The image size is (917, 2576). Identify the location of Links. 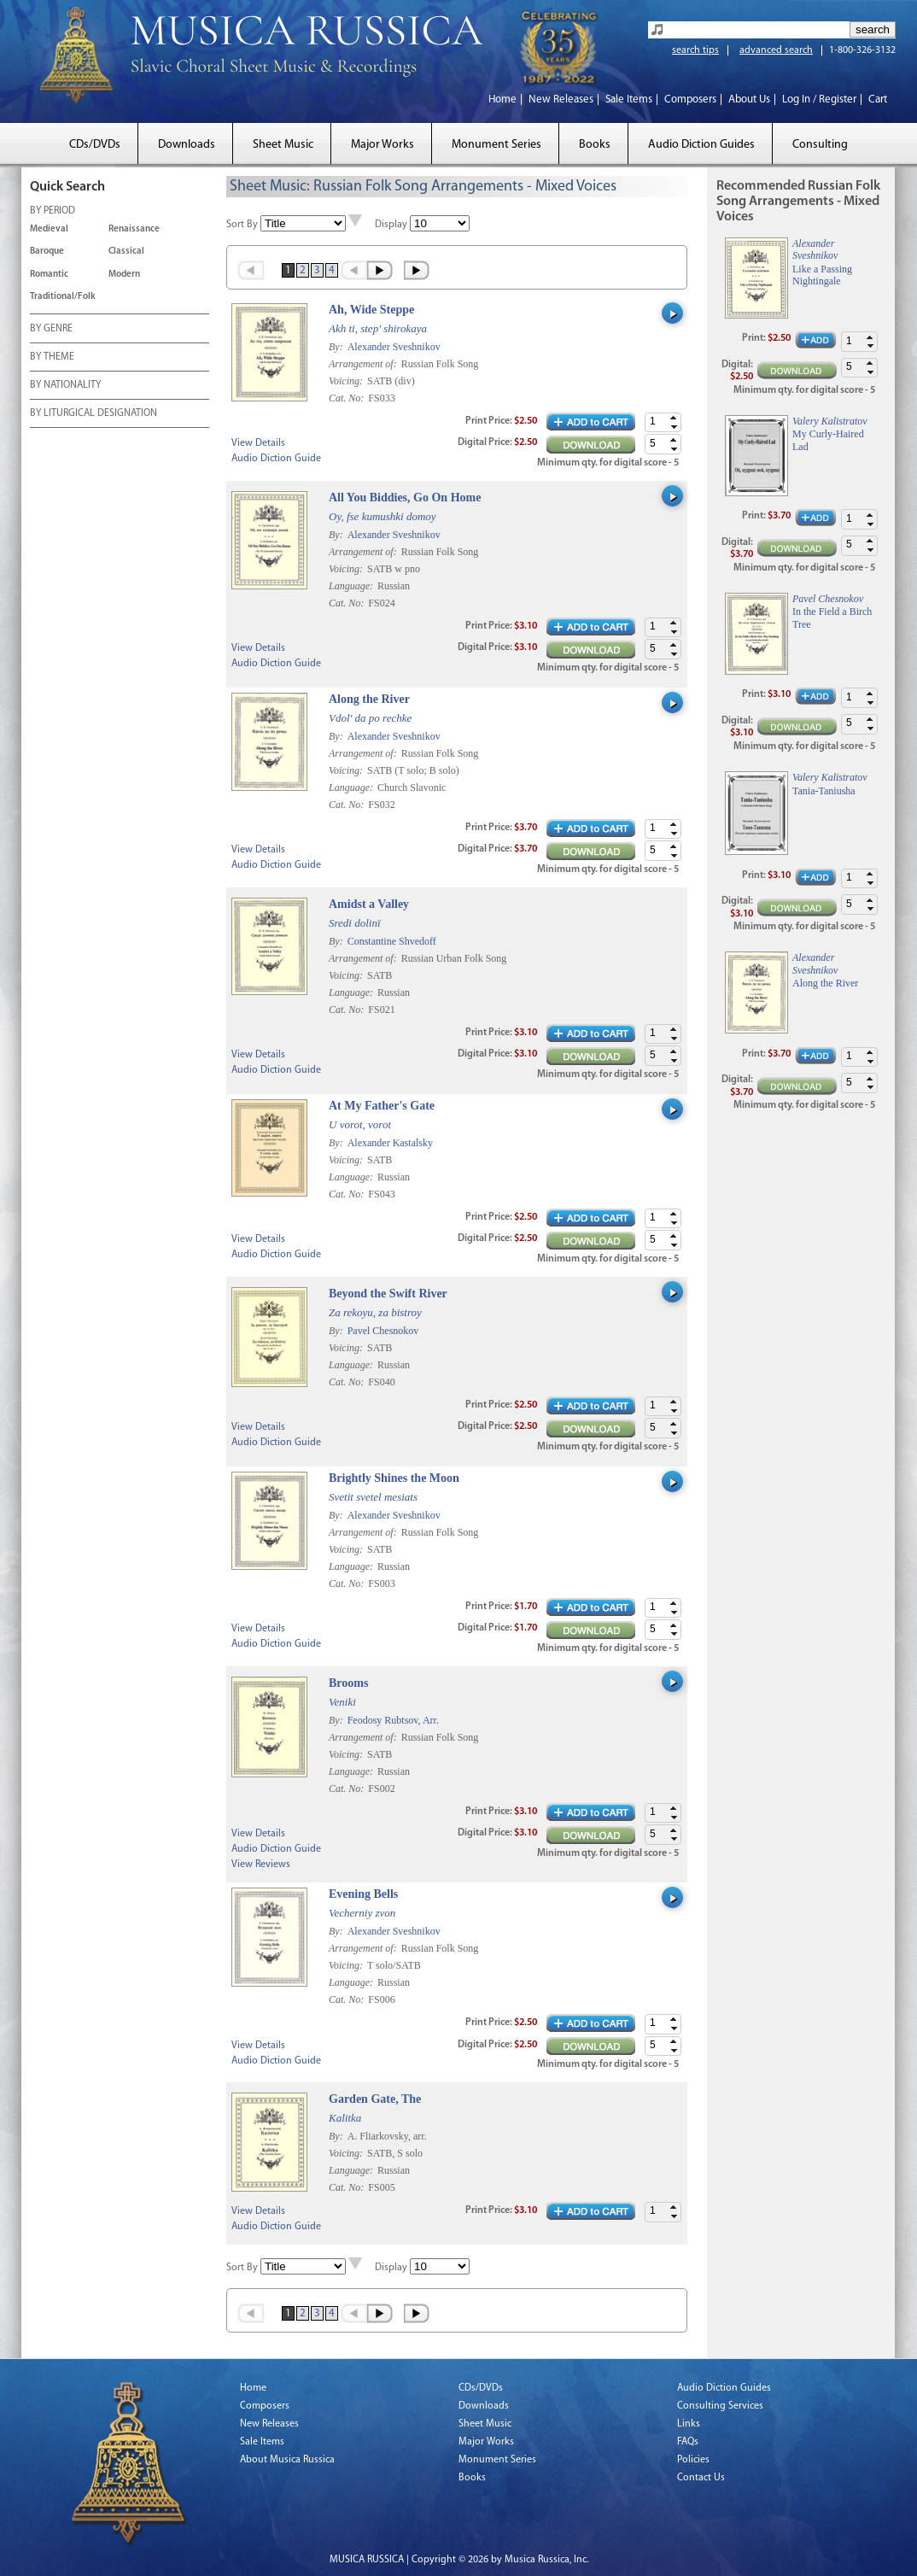
(688, 2424).